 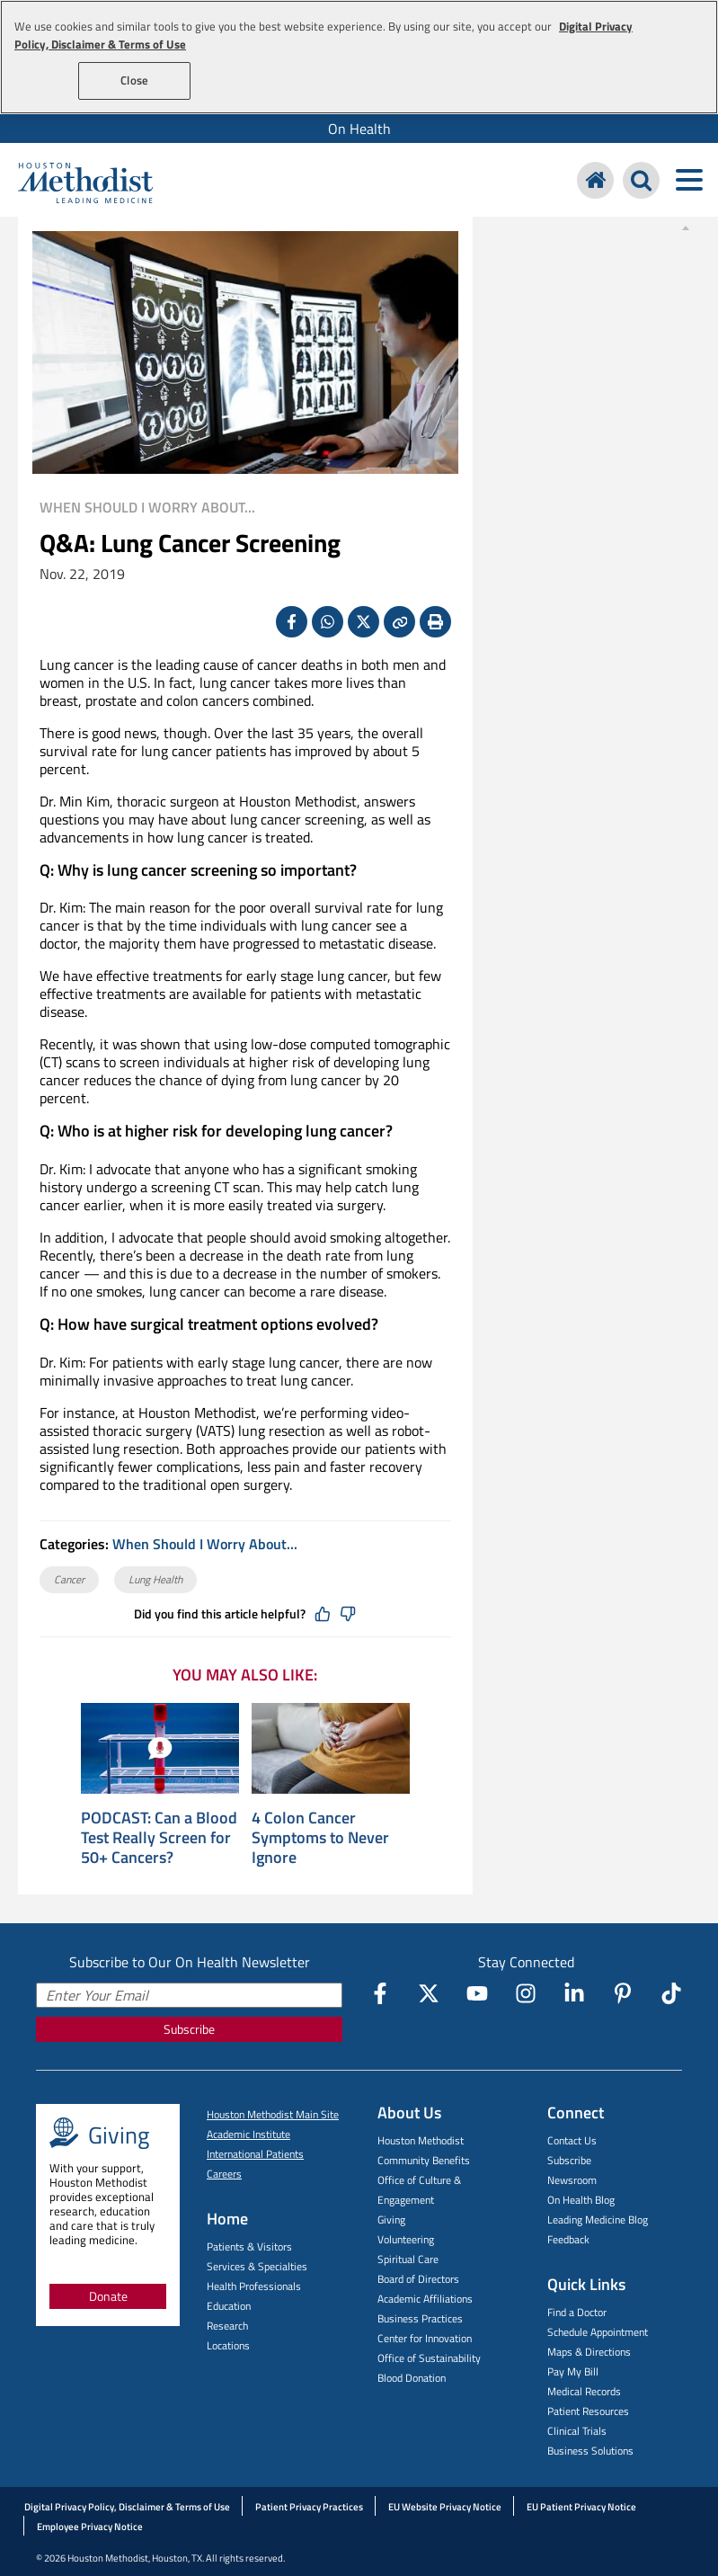 What do you see at coordinates (590, 2450) in the screenshot?
I see `Business Solutions` at bounding box center [590, 2450].